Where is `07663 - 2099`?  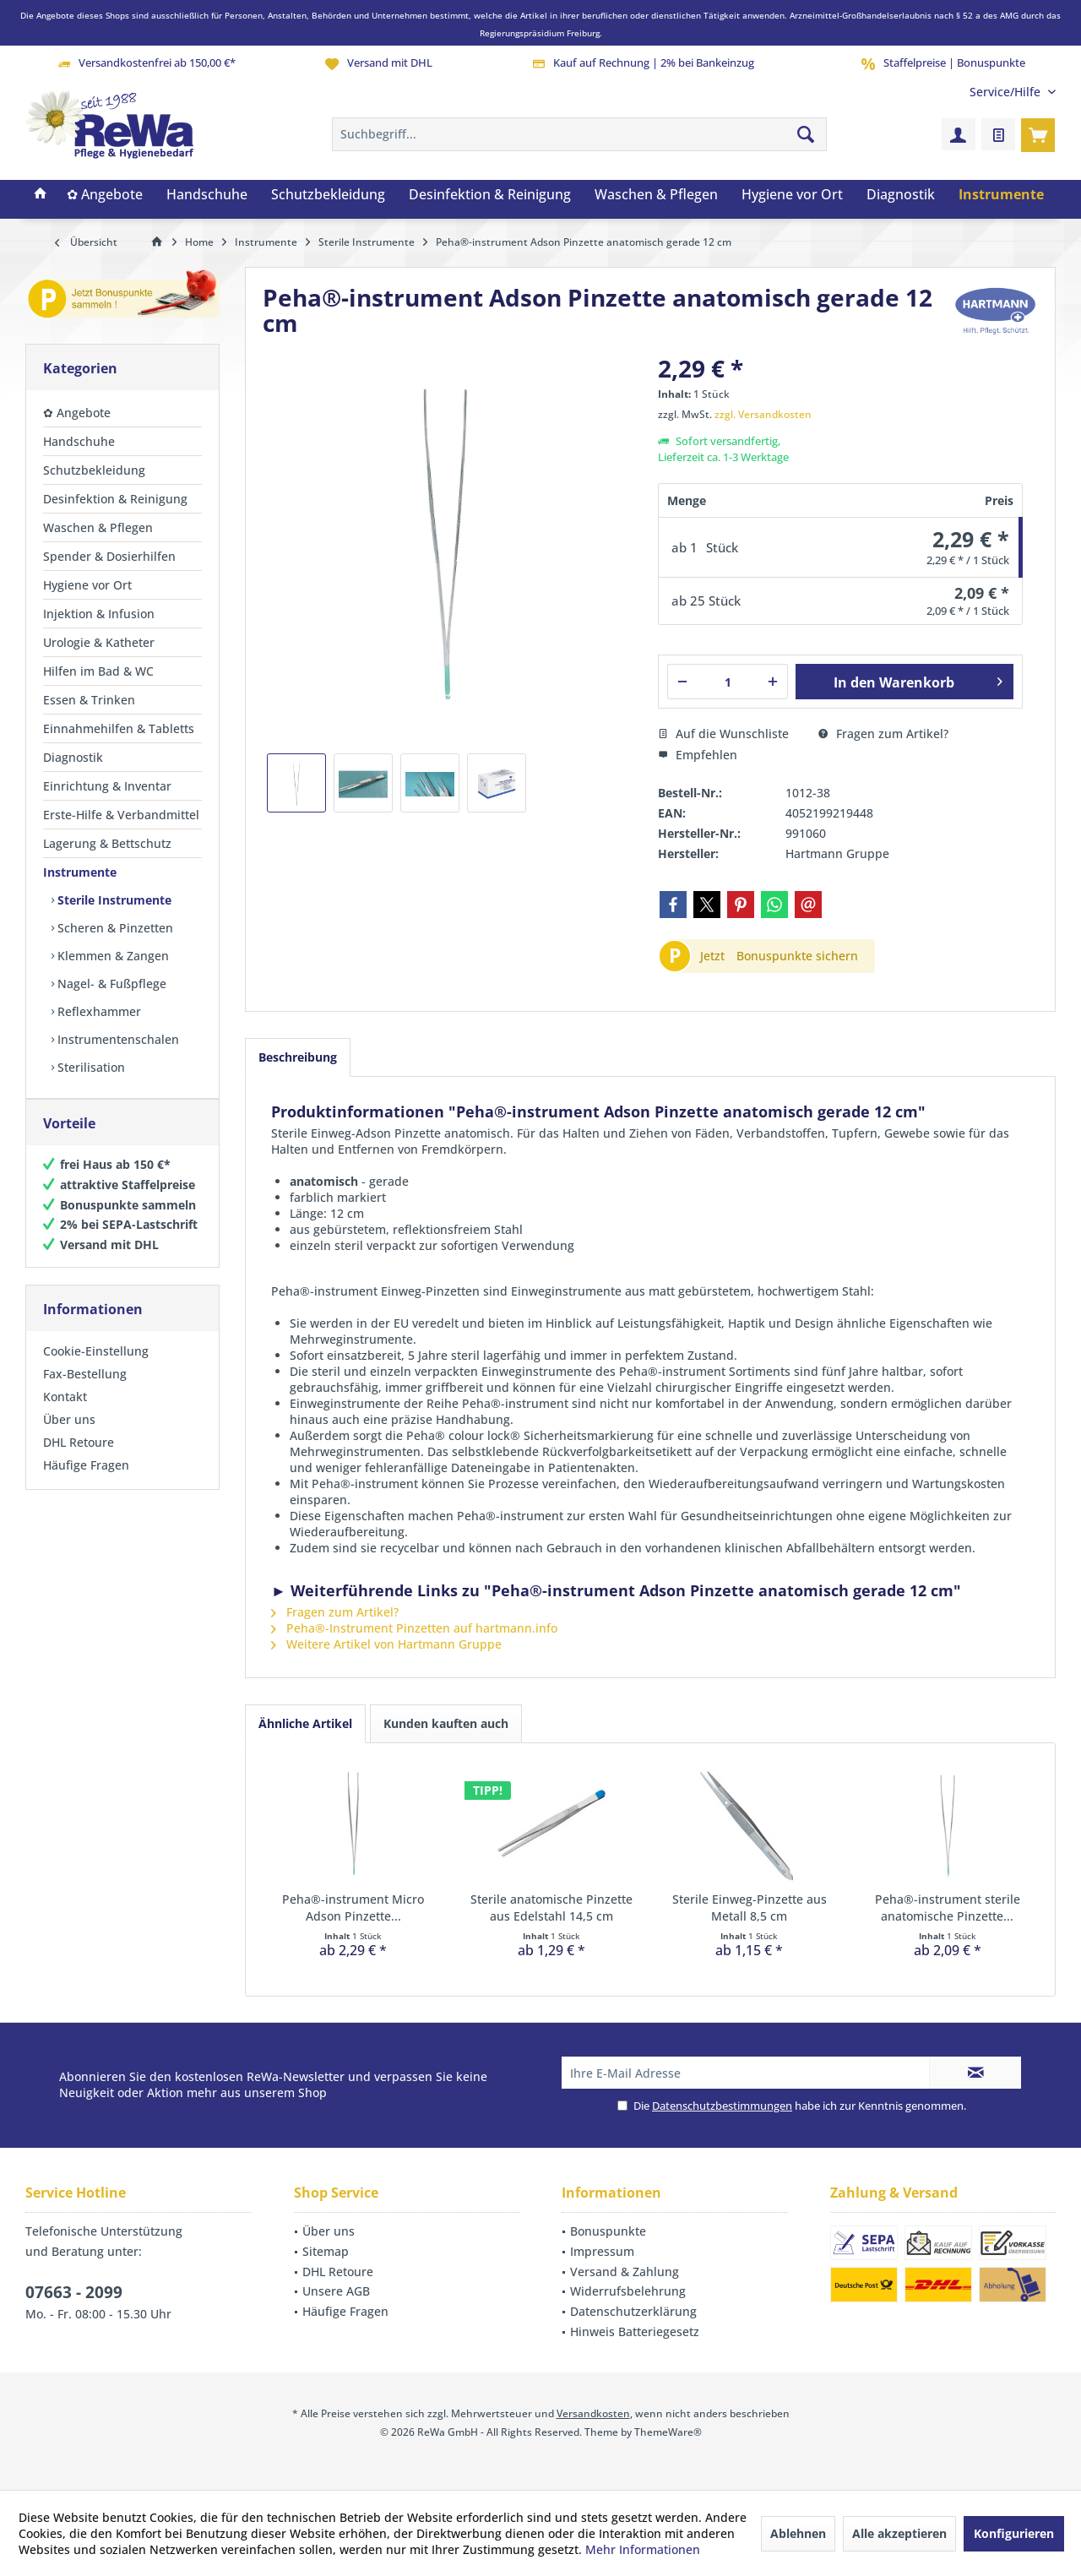
07663 - 2099 is located at coordinates (73, 2292).